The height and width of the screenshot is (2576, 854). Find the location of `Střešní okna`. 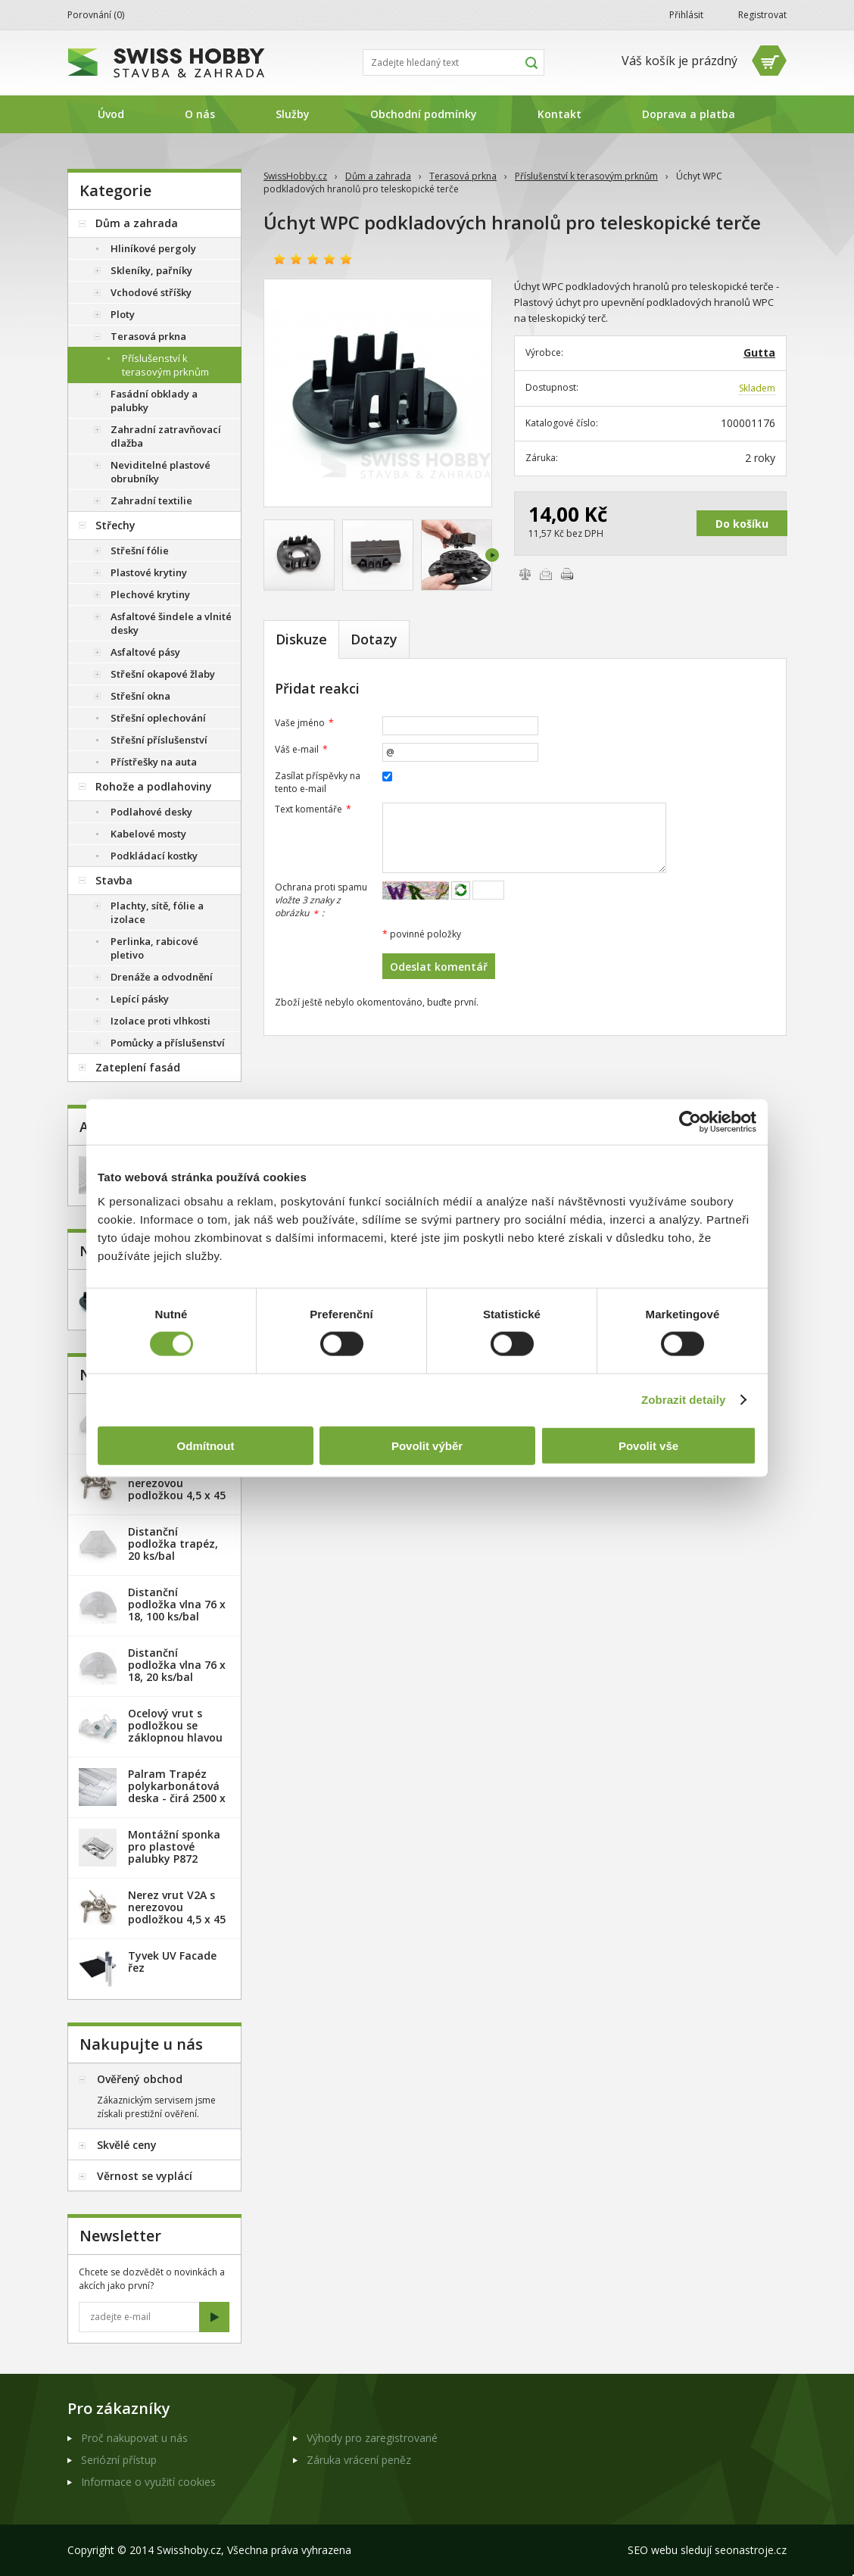

Střešní okna is located at coordinates (140, 696).